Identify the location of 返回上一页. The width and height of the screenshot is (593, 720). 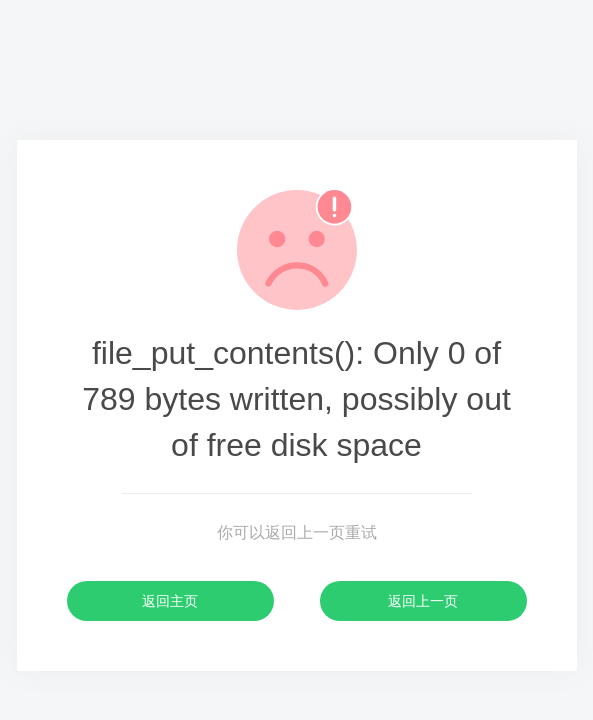
(423, 601).